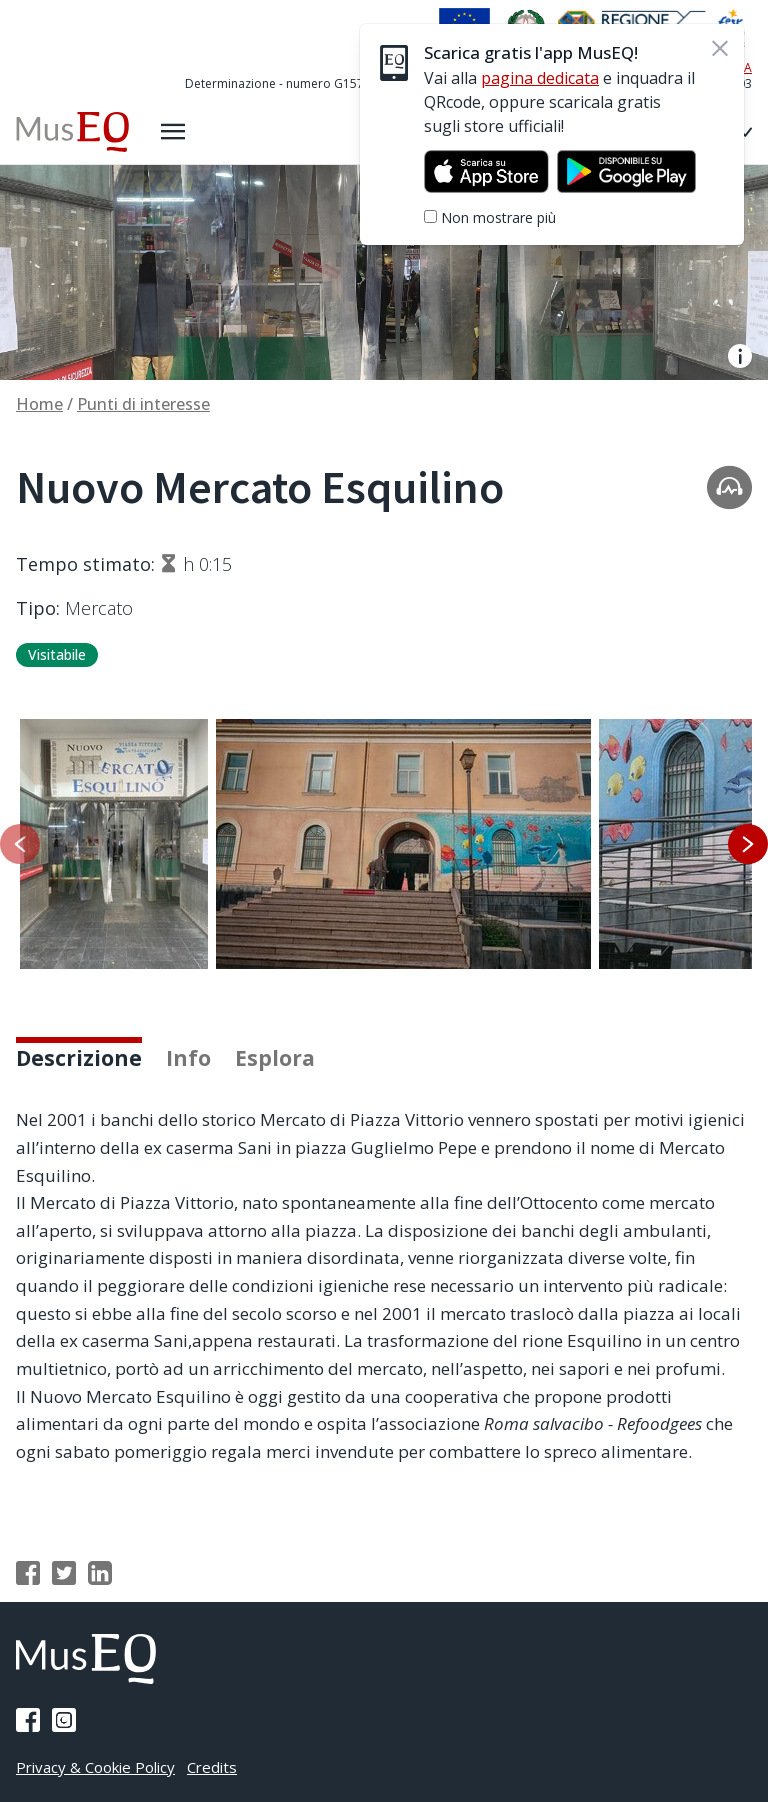  What do you see at coordinates (540, 78) in the screenshot?
I see `pagina dedicata` at bounding box center [540, 78].